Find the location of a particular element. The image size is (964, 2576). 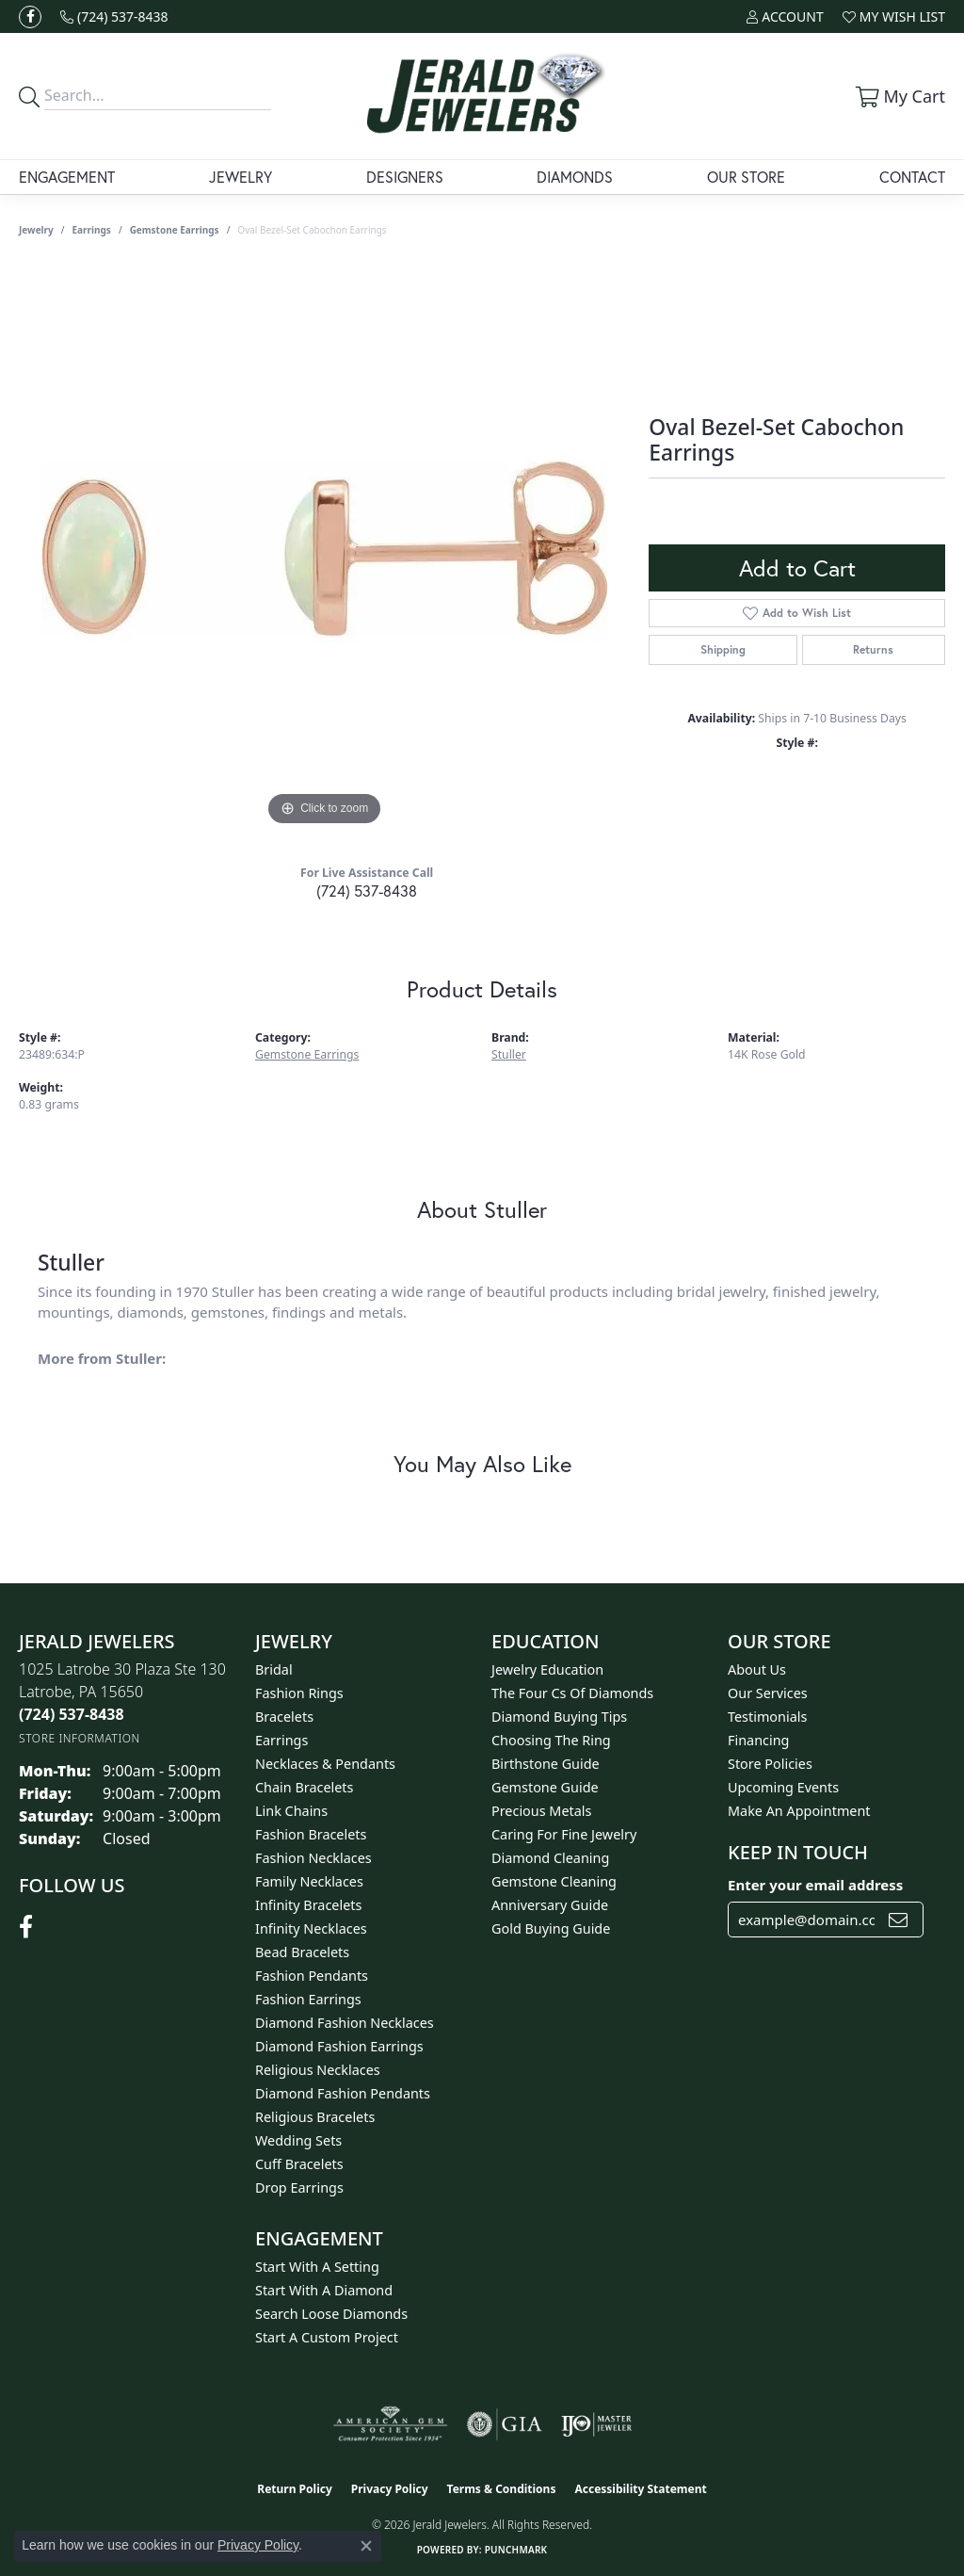

Testimonials is located at coordinates (767, 1716).